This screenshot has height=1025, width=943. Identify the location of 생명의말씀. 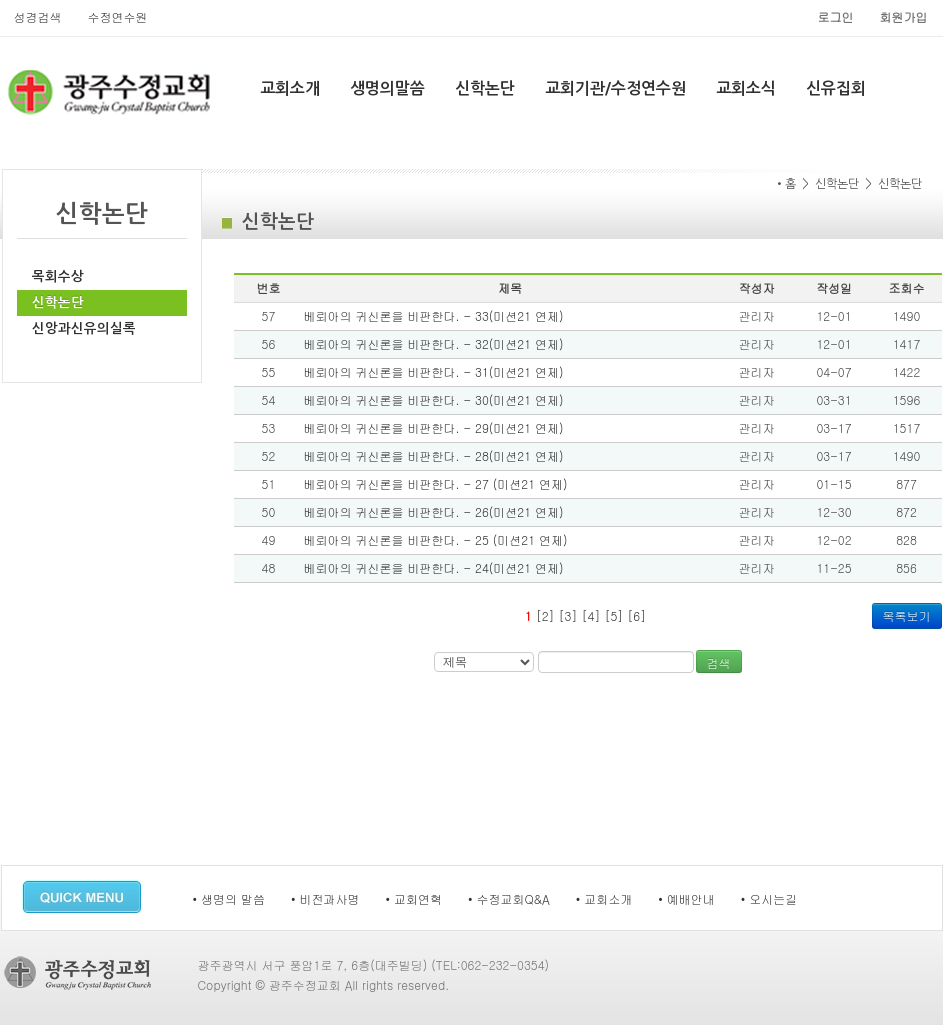
(387, 88).